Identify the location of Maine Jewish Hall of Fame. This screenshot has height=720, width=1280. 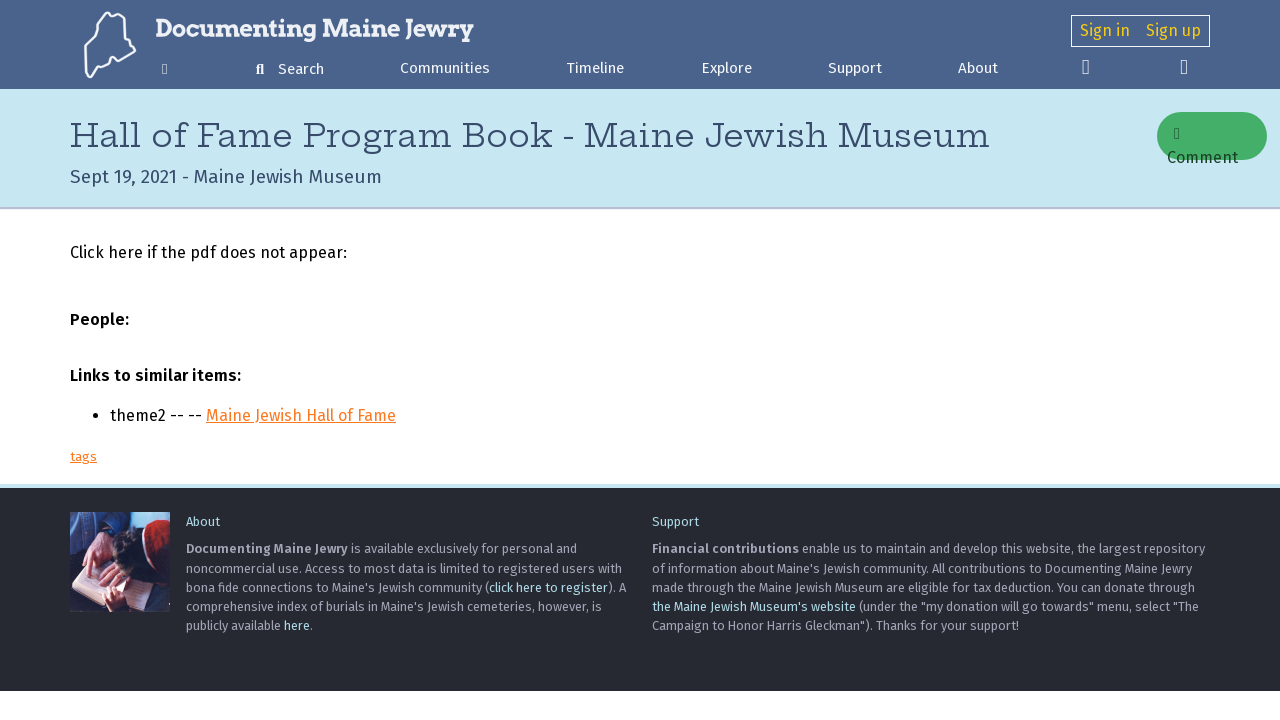
(301, 415).